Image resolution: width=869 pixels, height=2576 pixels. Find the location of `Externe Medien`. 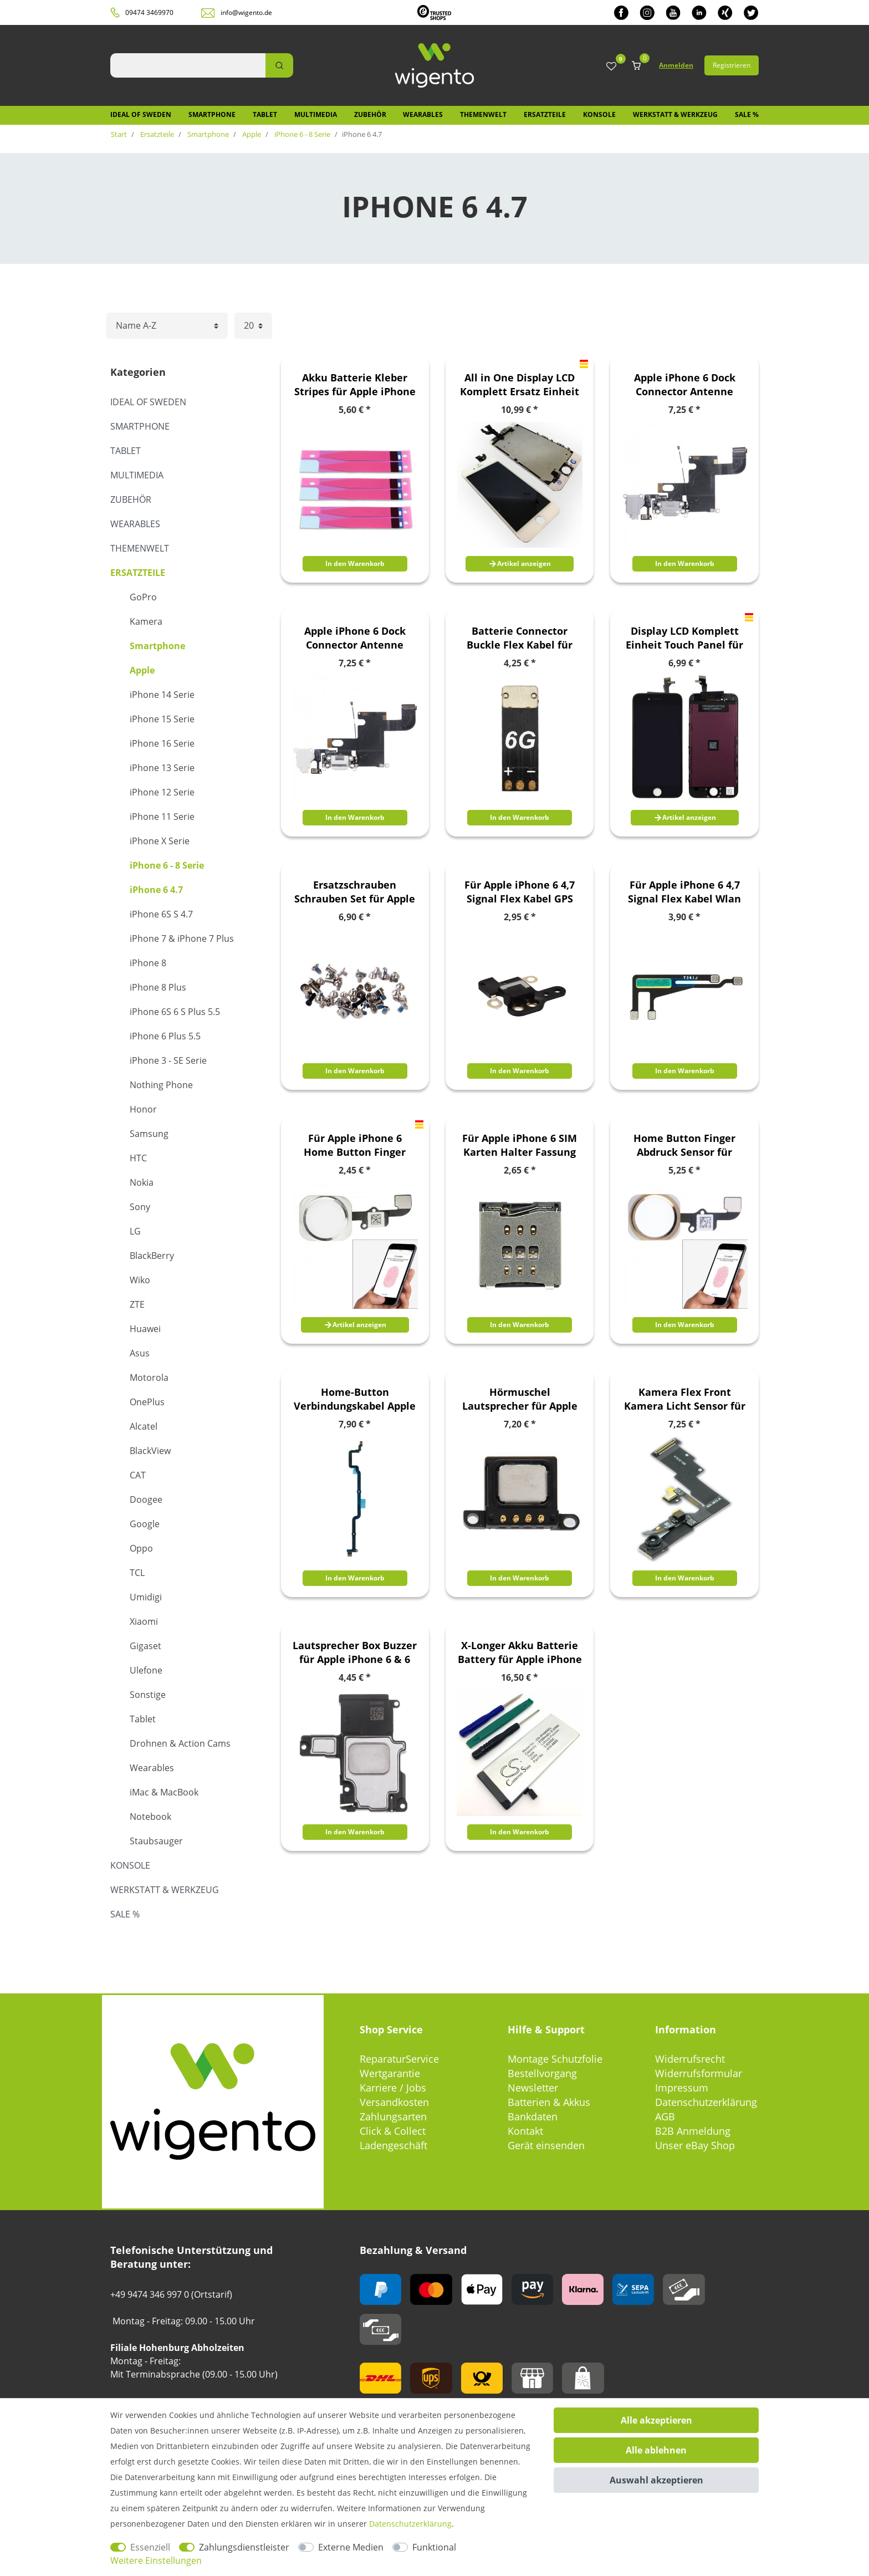

Externe Medien is located at coordinates (351, 2547).